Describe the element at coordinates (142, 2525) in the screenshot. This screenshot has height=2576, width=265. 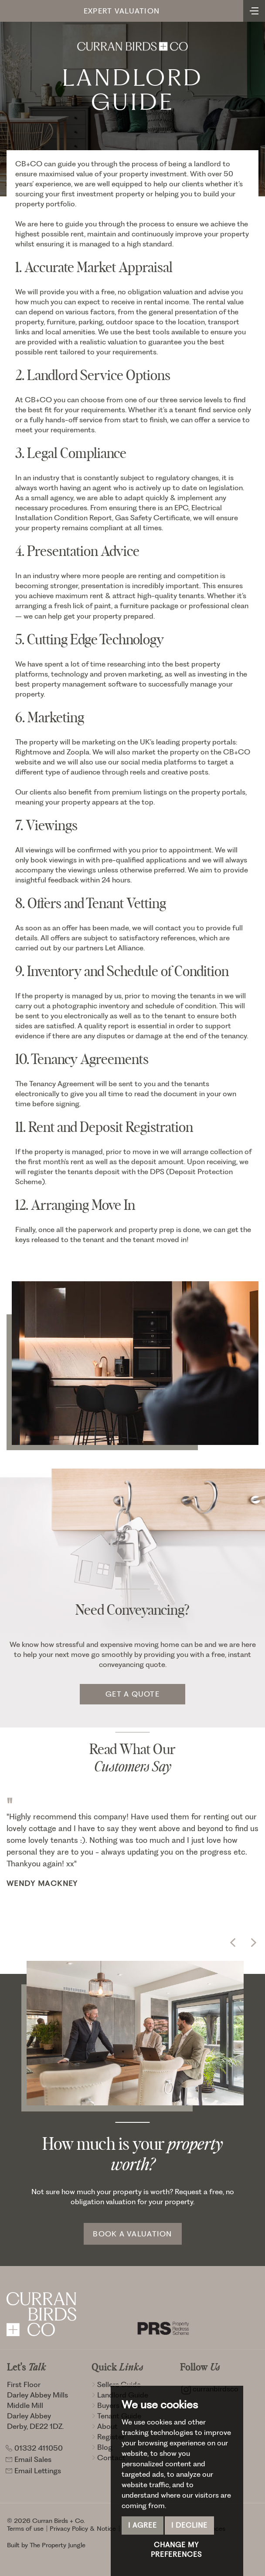
I see `I agree [button]` at that location.